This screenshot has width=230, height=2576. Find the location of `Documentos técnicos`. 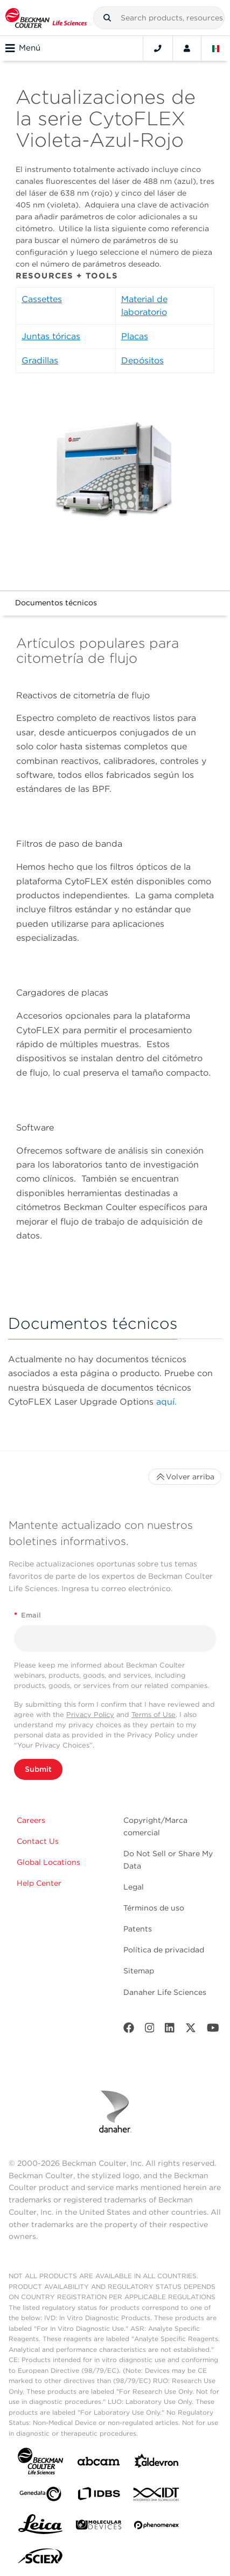

Documentos técnicos is located at coordinates (56, 602).